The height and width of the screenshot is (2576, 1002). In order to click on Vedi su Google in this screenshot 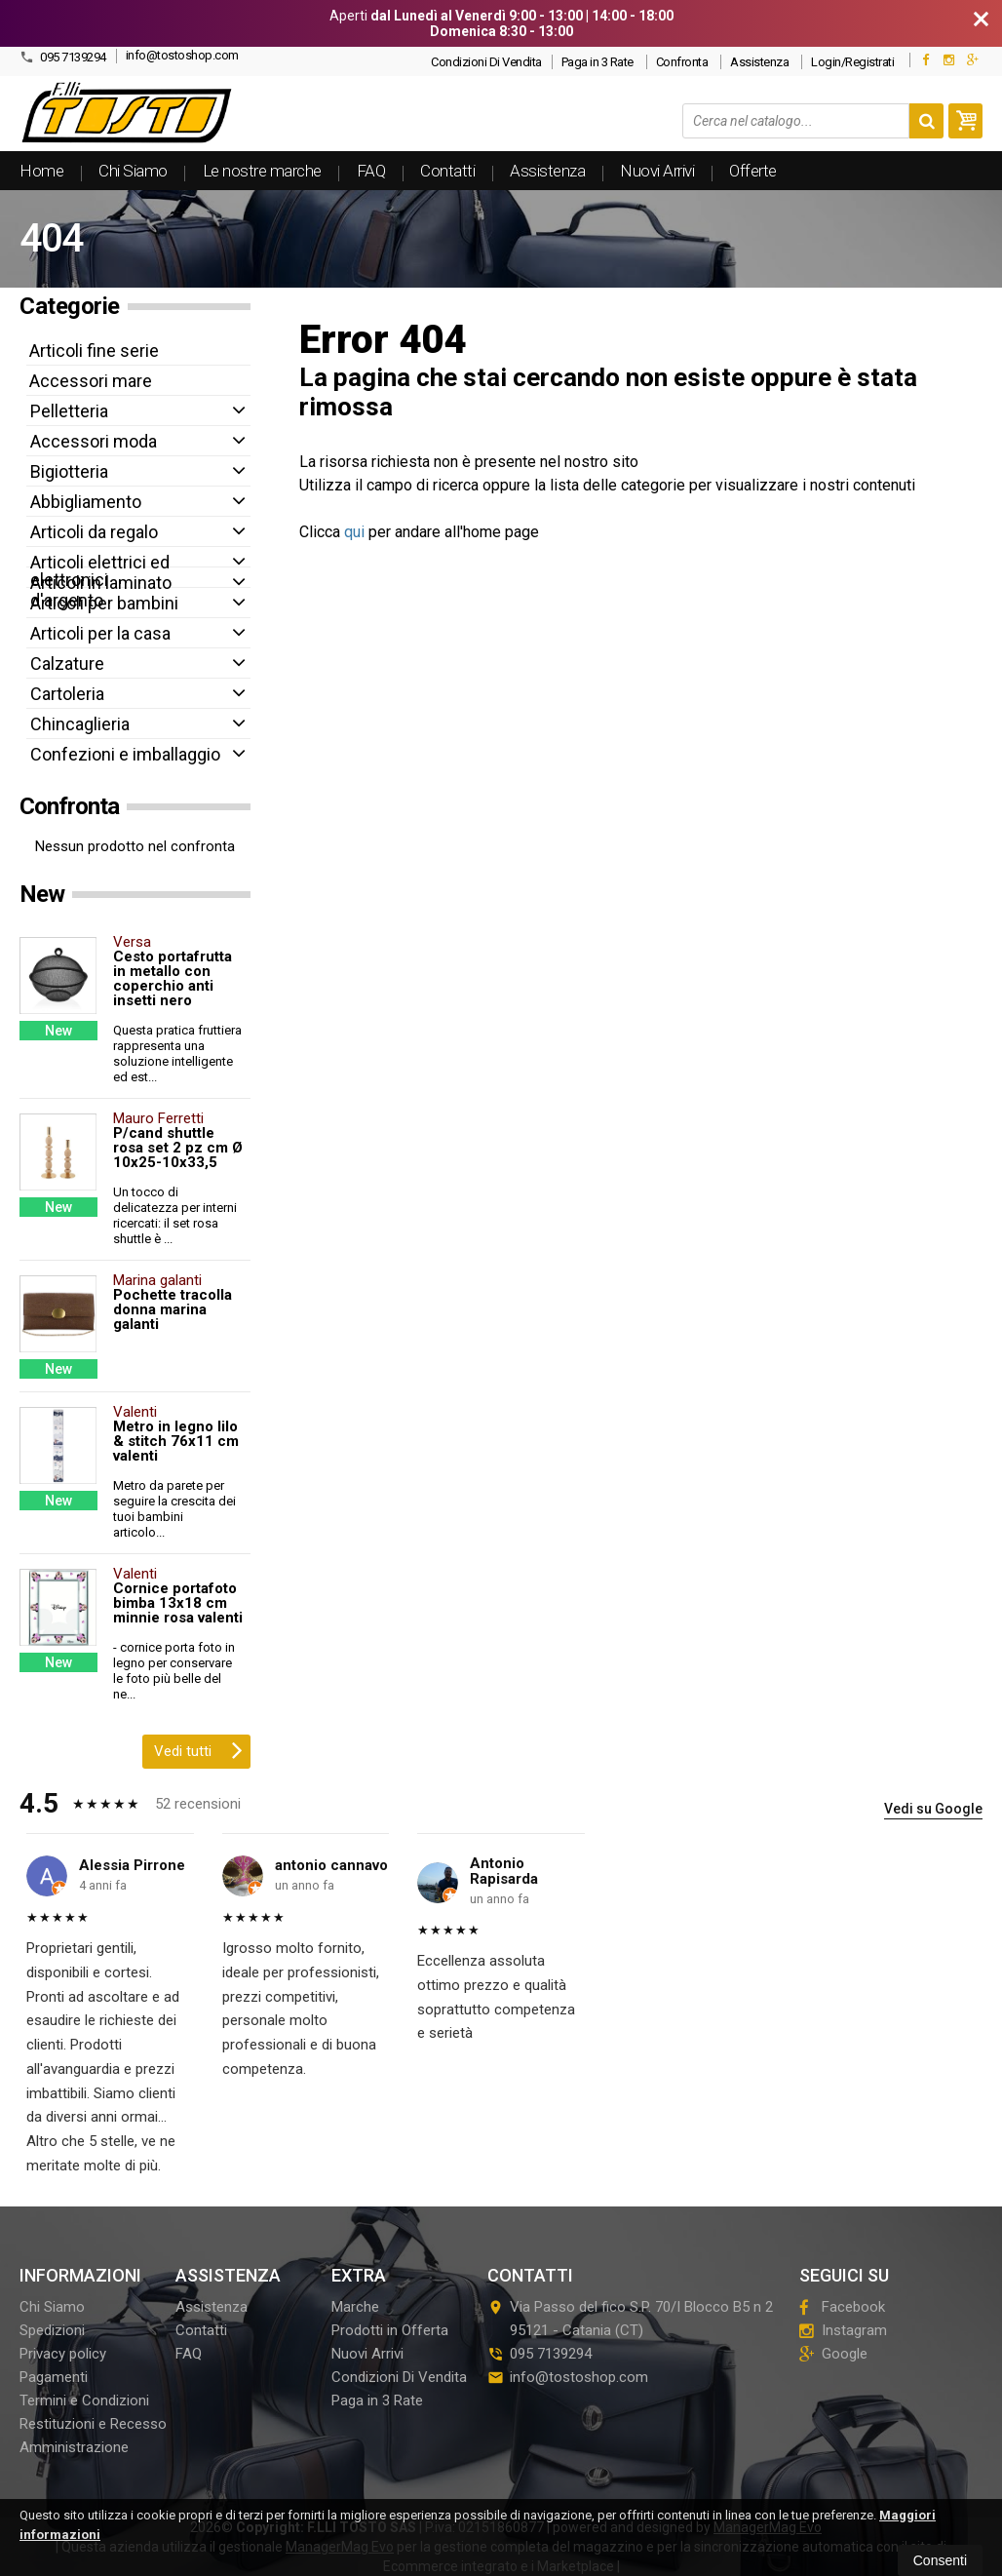, I will do `click(933, 1808)`.